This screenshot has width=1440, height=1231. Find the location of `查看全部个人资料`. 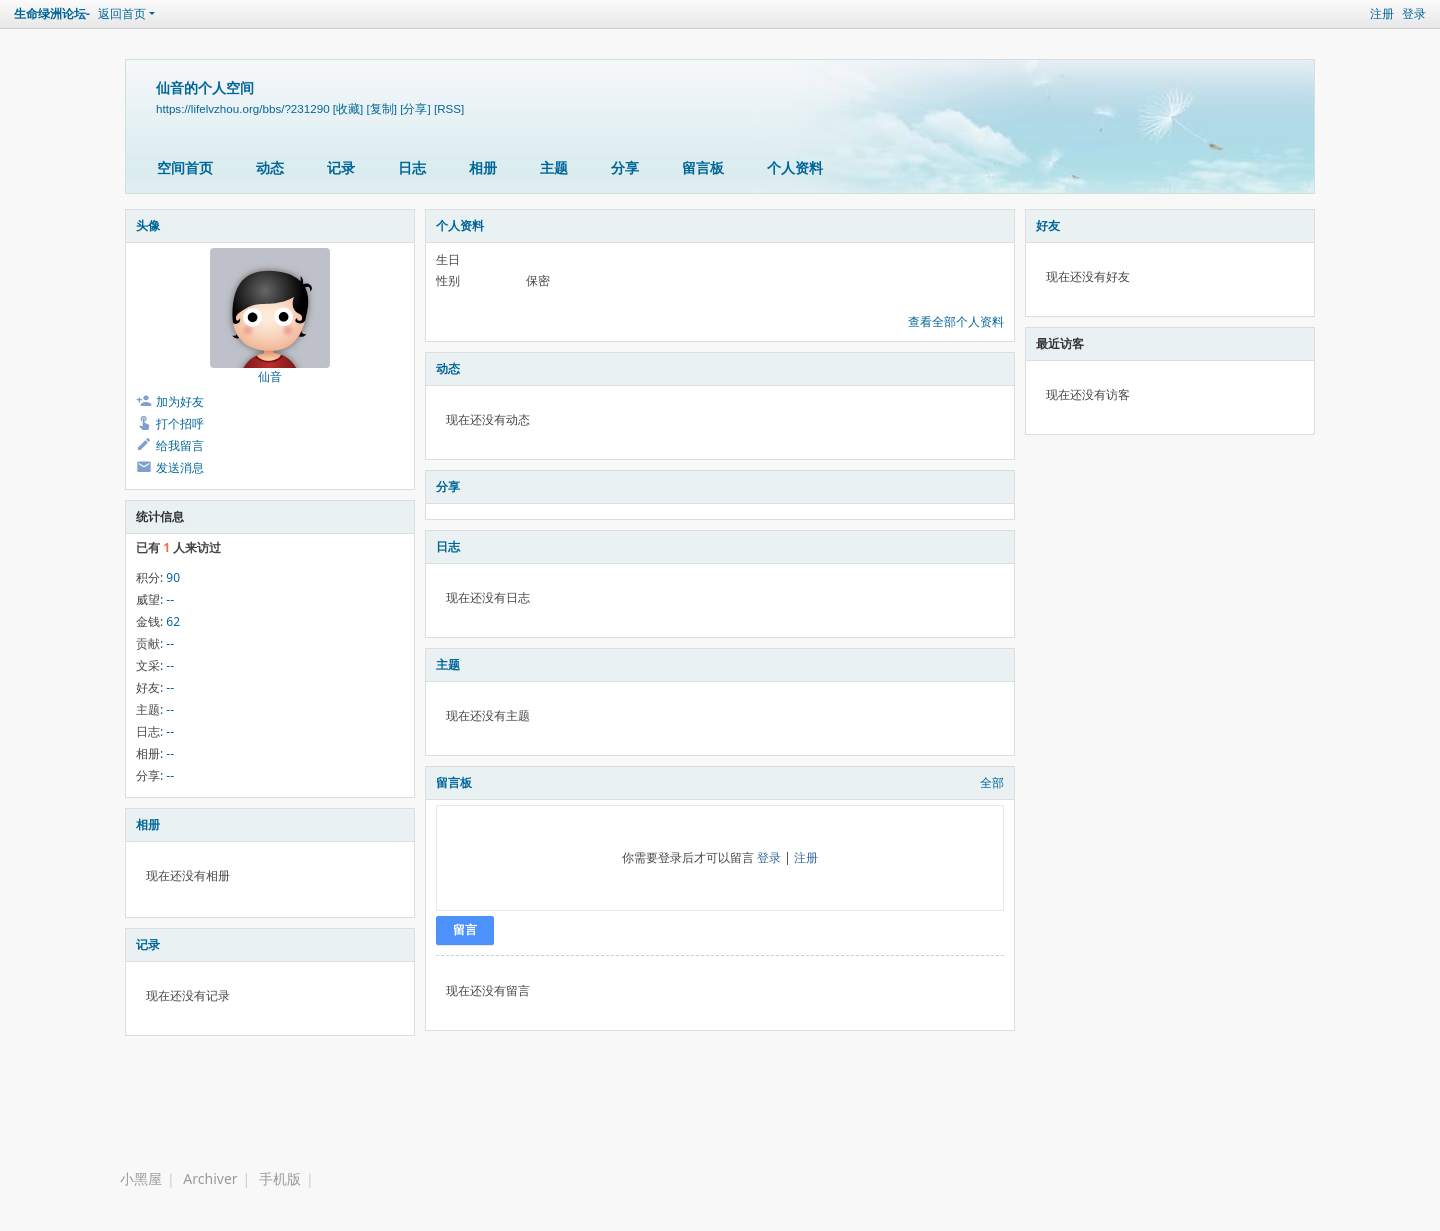

查看全部个人资料 is located at coordinates (956, 321).